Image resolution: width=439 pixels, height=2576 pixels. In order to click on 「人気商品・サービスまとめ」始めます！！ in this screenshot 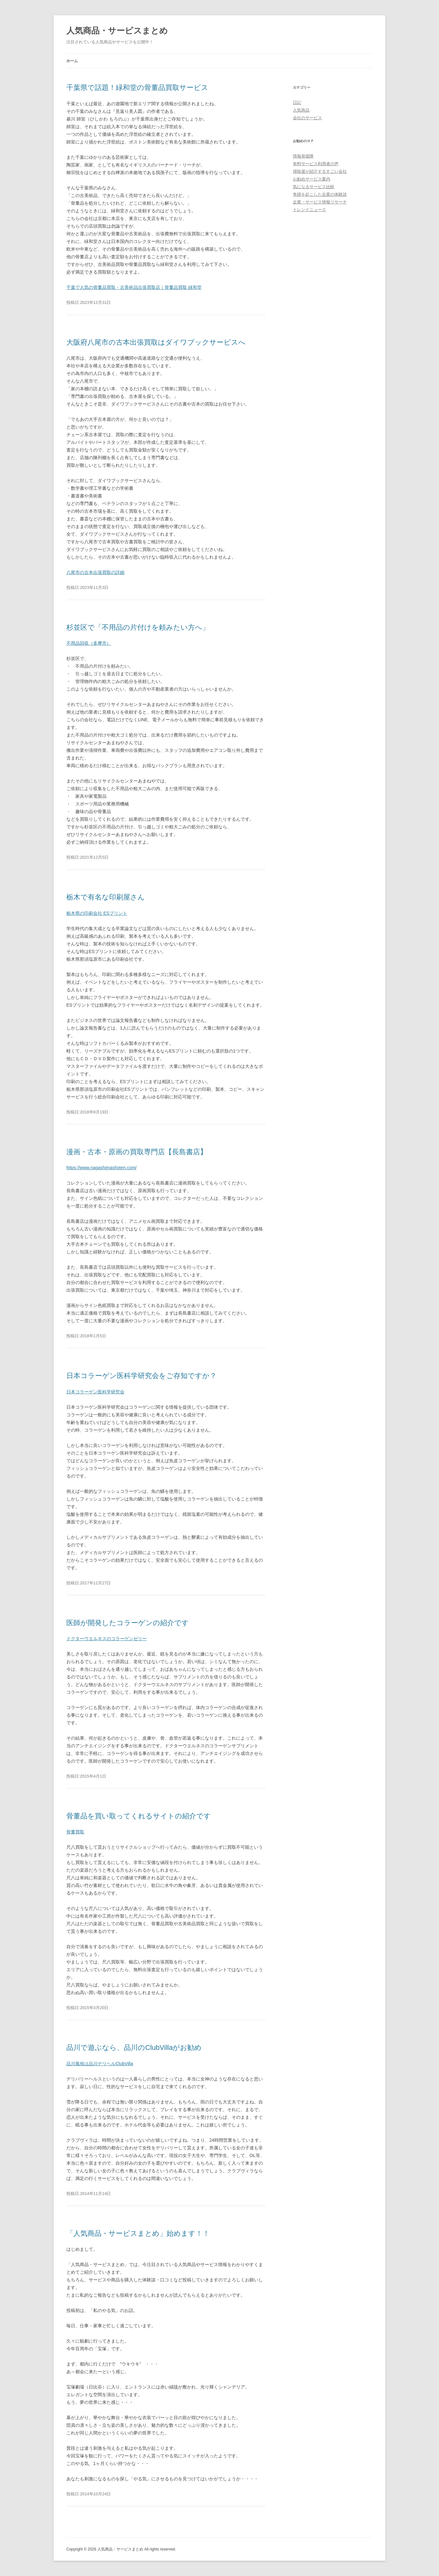, I will do `click(138, 2233)`.